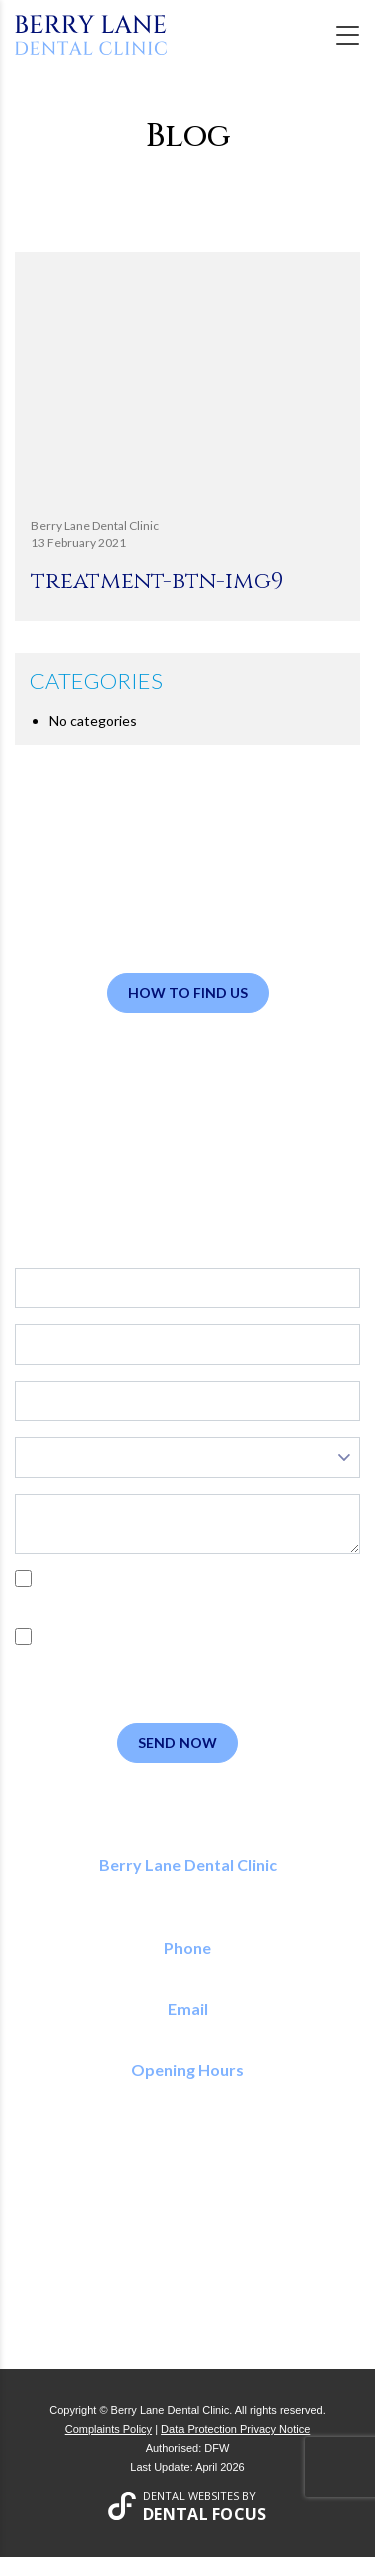 The width and height of the screenshot is (375, 2557). I want to click on Complaints Policy, so click(108, 2429).